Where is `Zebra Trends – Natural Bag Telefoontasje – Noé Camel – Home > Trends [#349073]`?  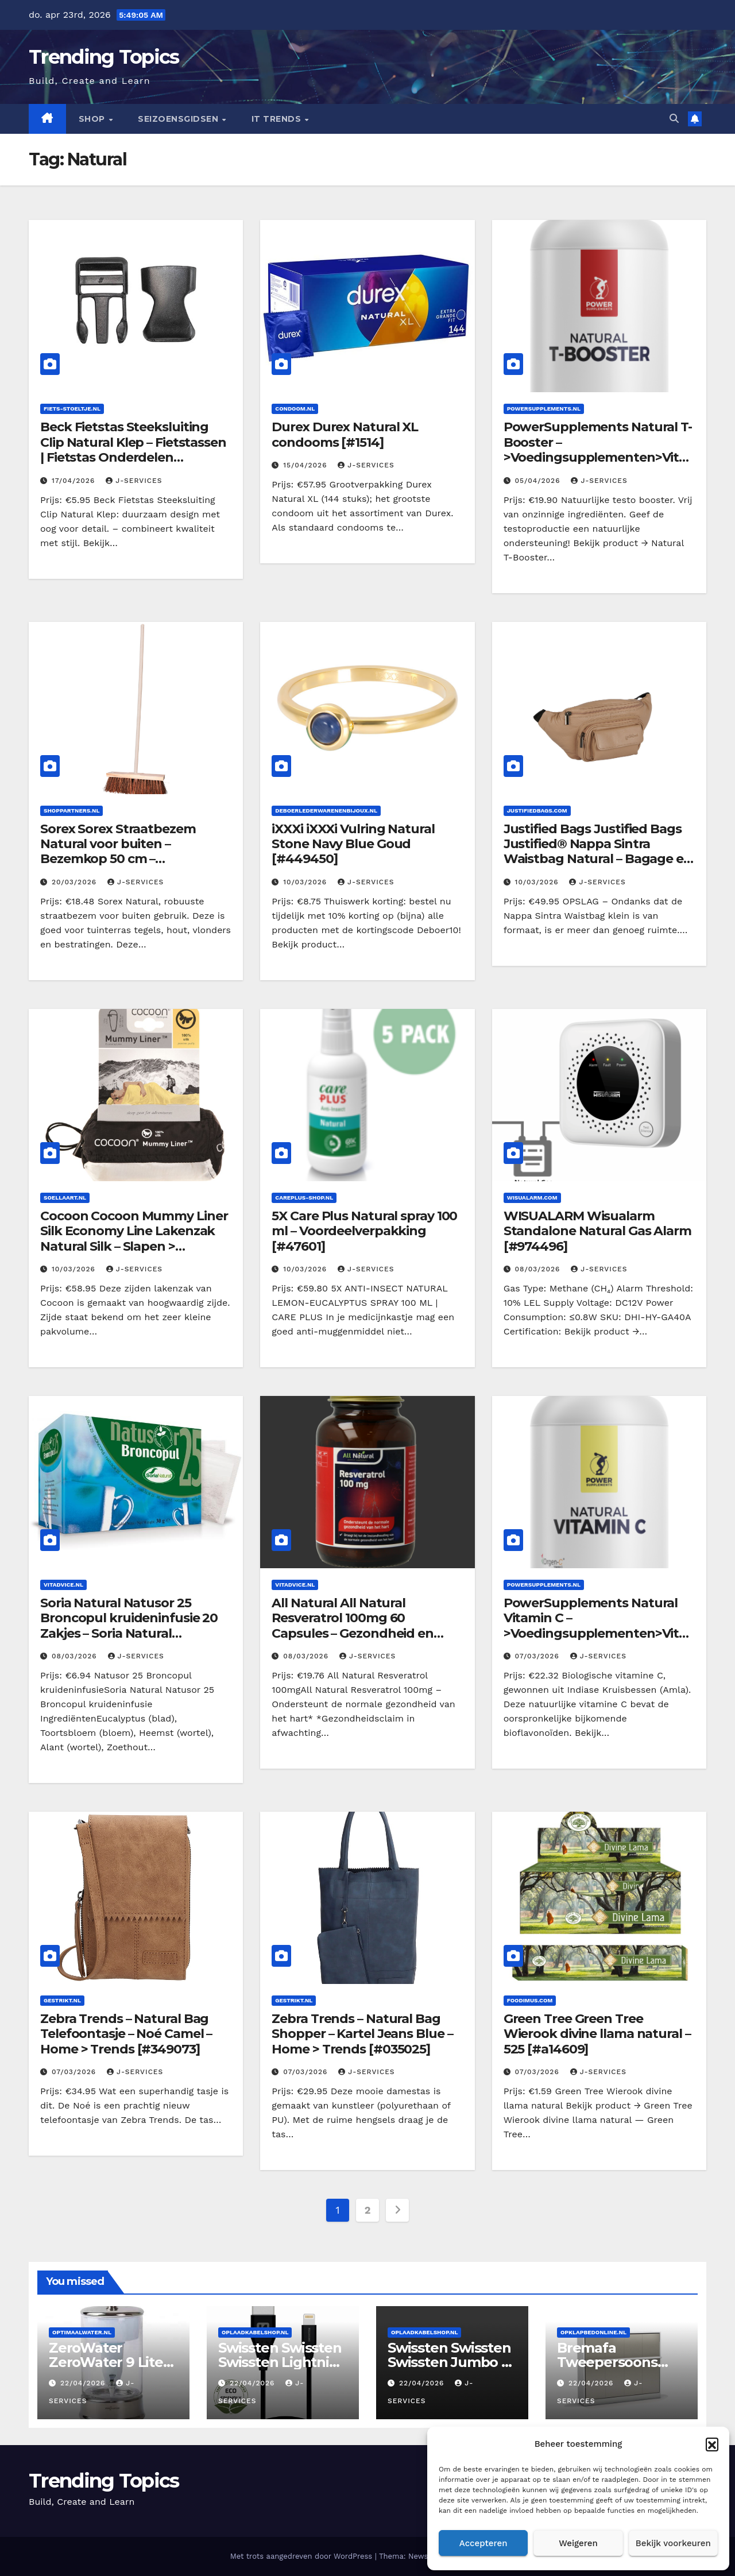
Zebra Trends – Natural Bag Telefoontasje – Noé Camel – Home > Trends [#349073] is located at coordinates (126, 2034).